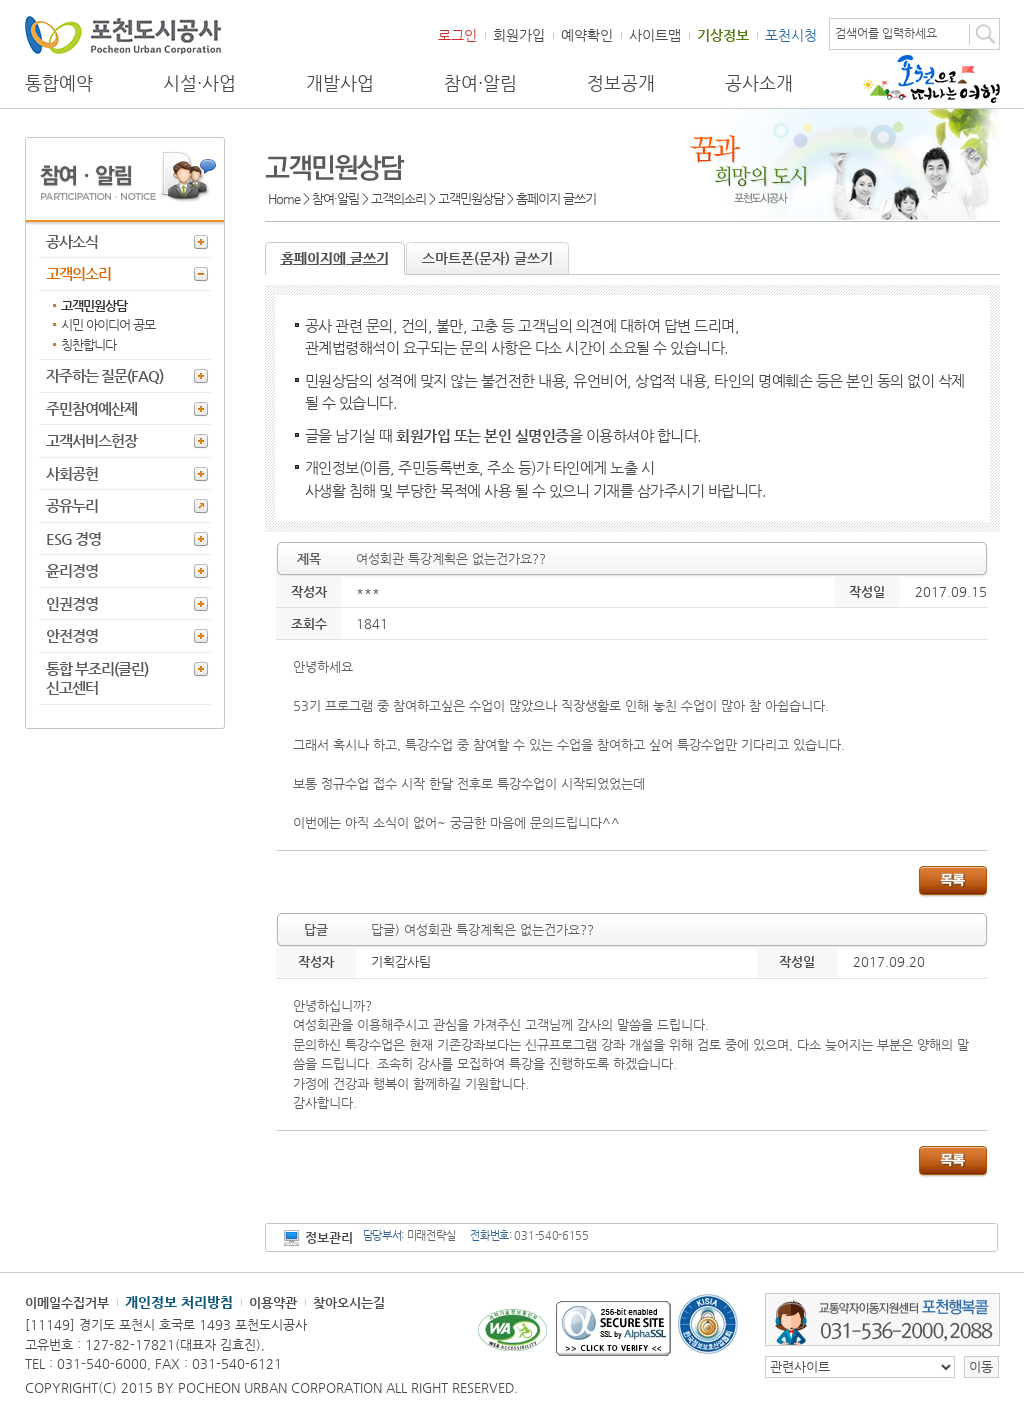 The height and width of the screenshot is (1417, 1024). I want to click on 홈페이지에 글쓰기, so click(335, 258).